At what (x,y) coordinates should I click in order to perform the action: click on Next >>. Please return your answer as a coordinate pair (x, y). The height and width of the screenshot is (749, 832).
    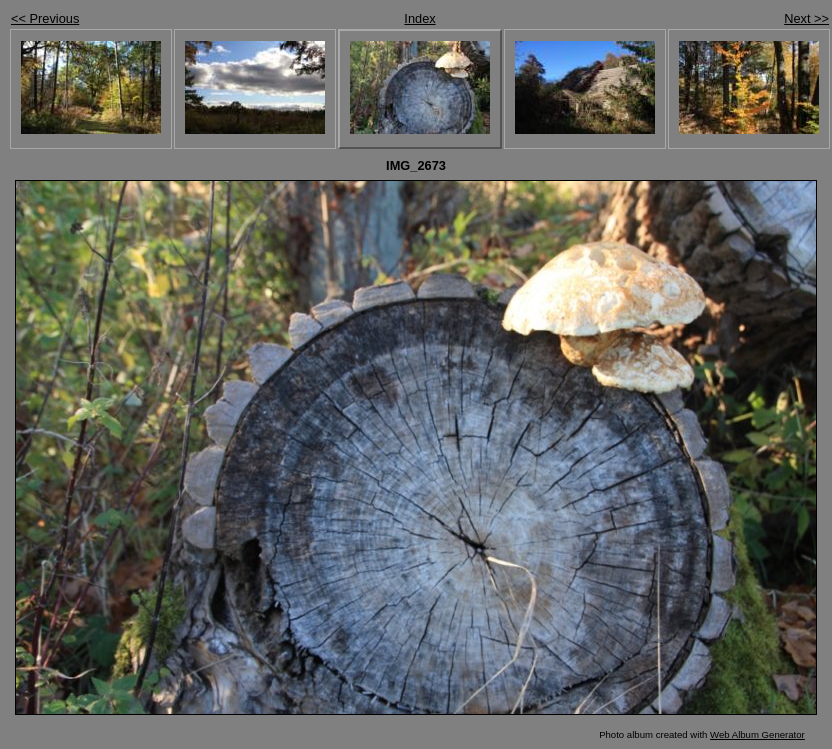
    Looking at the image, I should click on (806, 18).